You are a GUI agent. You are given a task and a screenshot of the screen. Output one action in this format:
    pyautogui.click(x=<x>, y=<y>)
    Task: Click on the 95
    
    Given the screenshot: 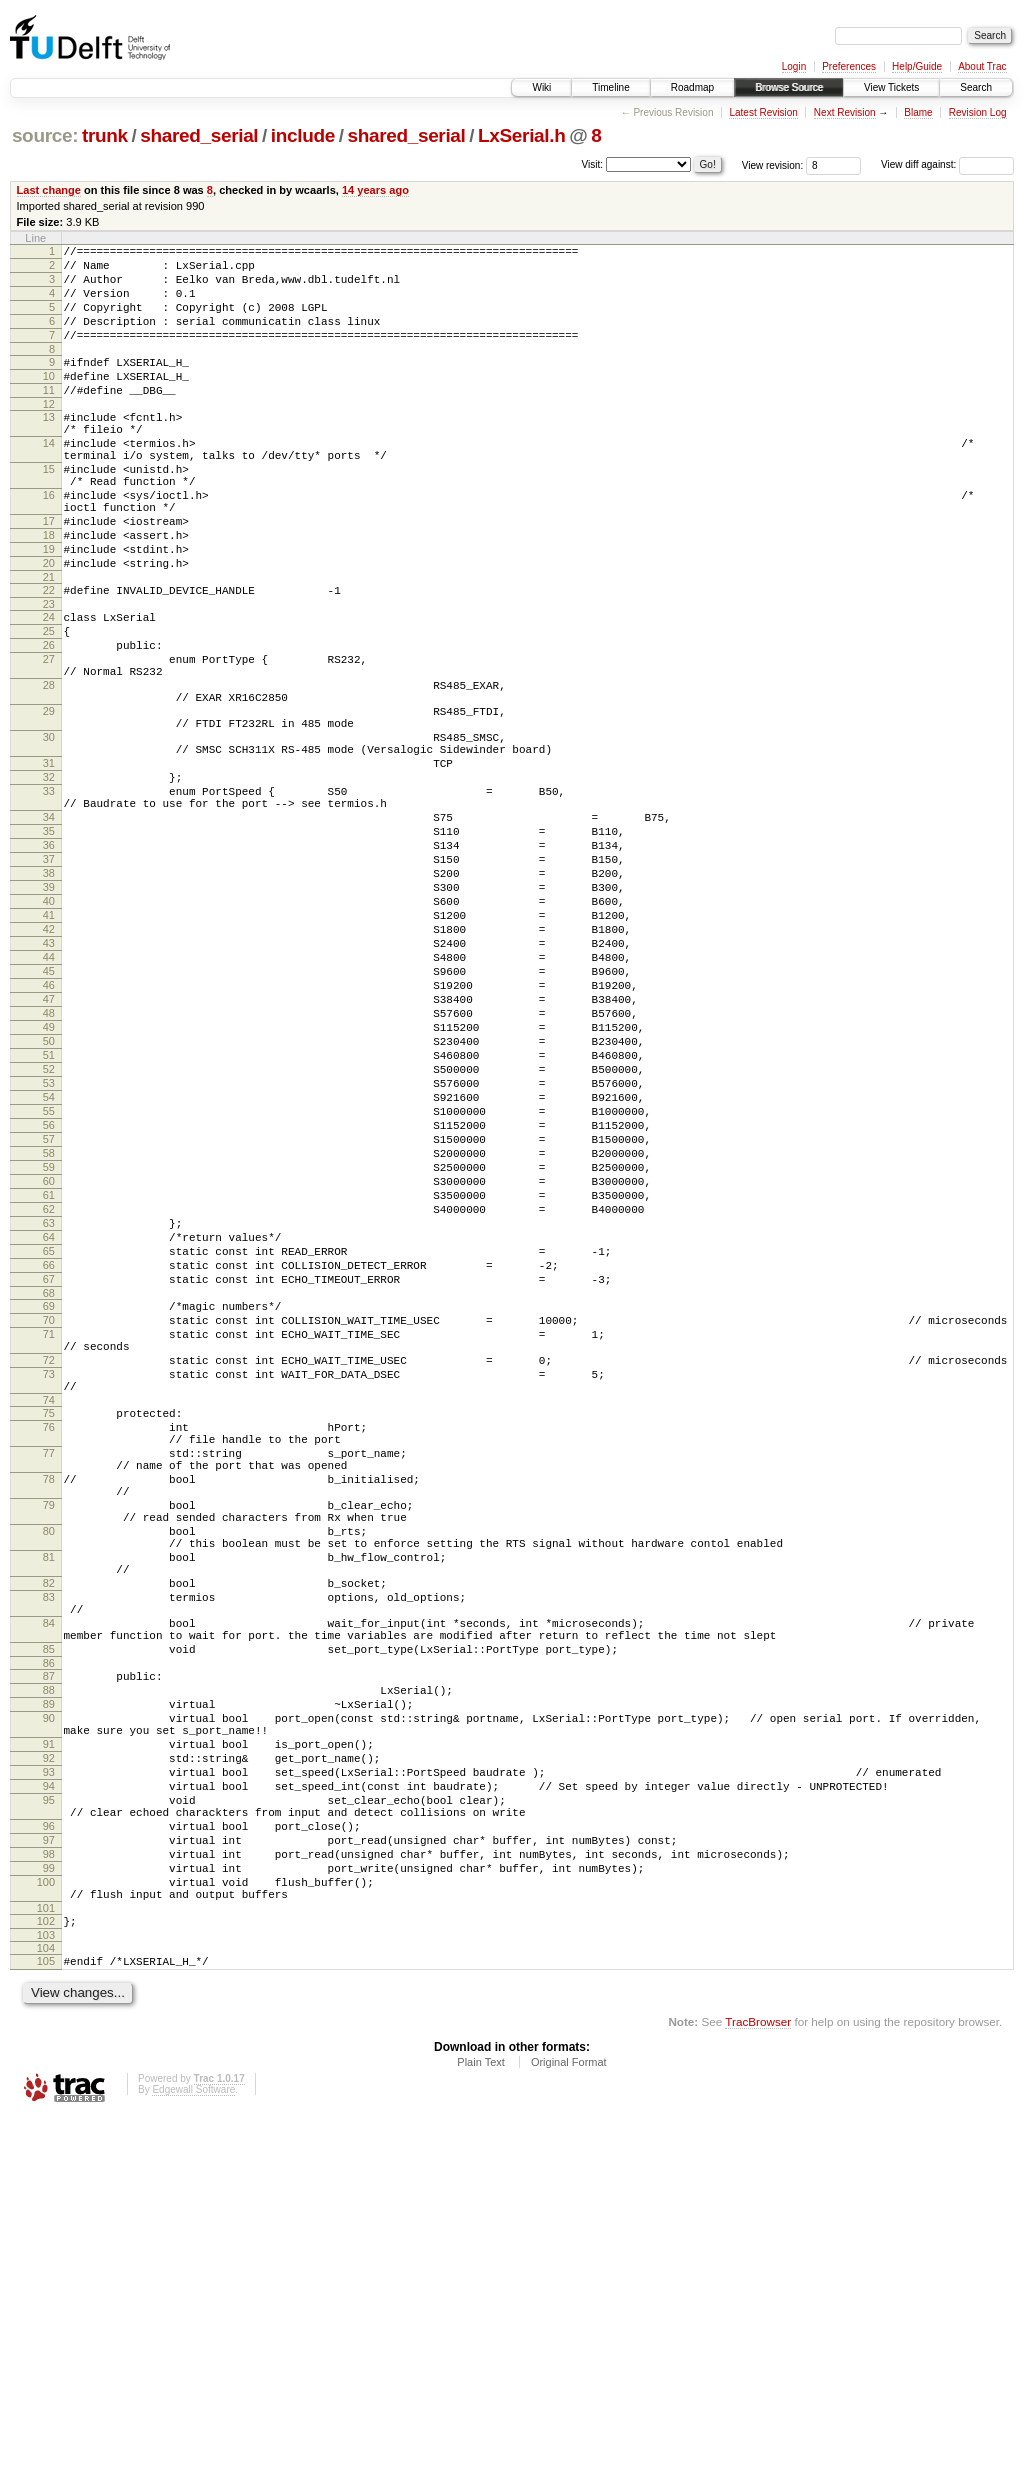 What is the action you would take?
    pyautogui.click(x=49, y=2121)
    